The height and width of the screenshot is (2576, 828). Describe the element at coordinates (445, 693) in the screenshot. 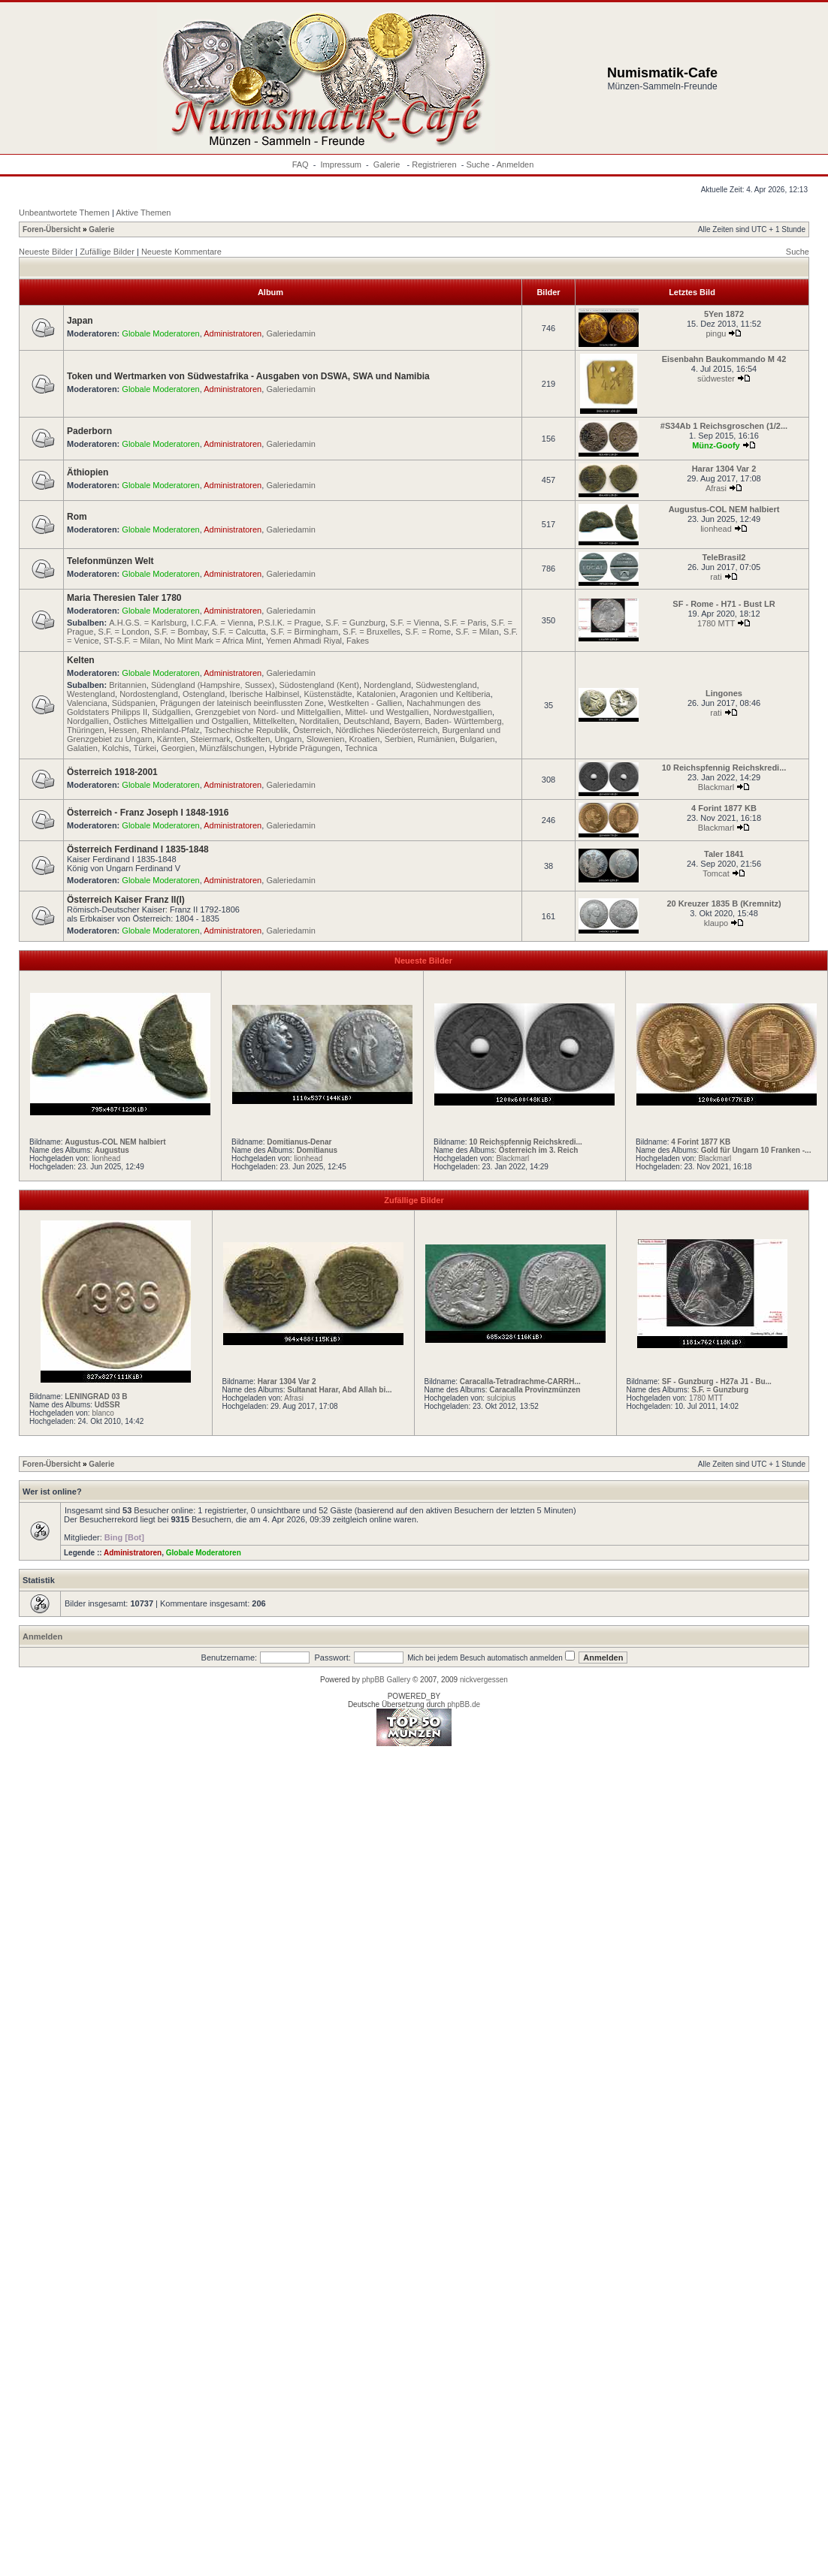

I see `Aragonien und Keltiberia` at that location.